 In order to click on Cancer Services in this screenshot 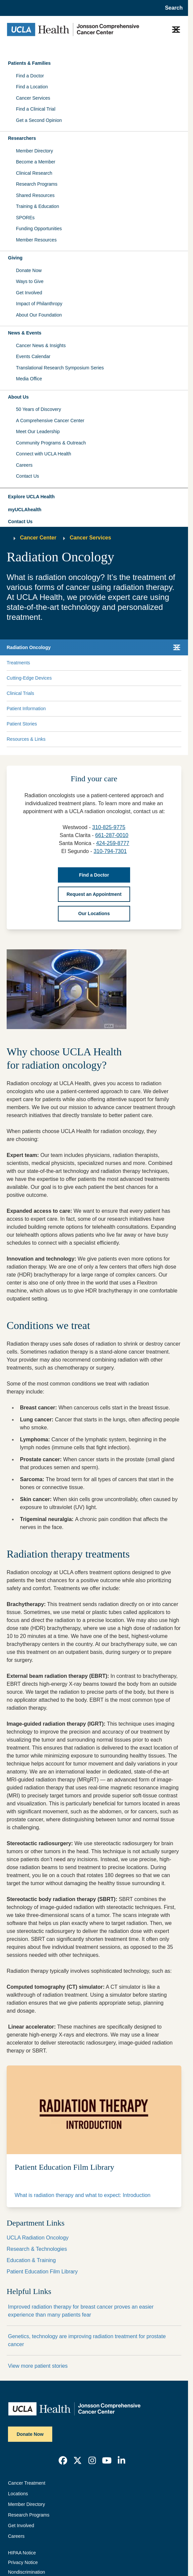, I will do `click(33, 98)`.